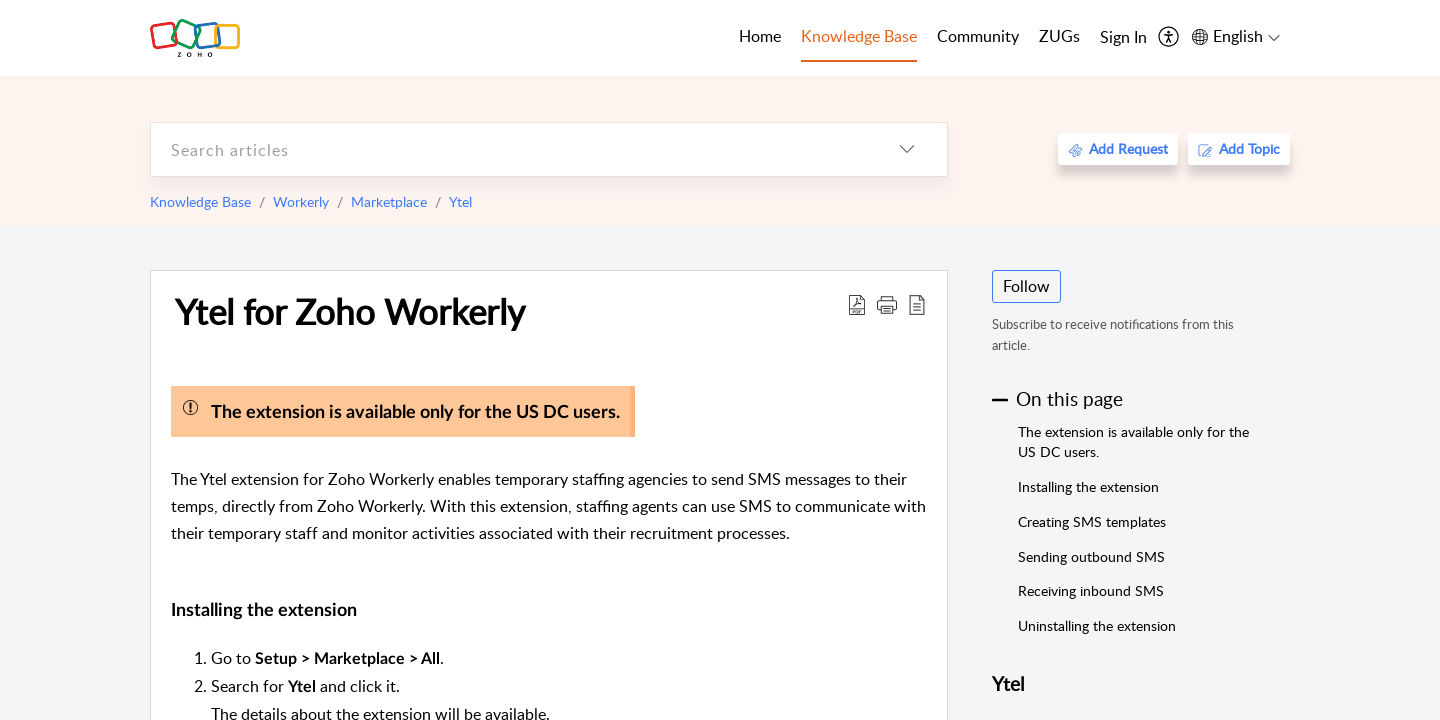 This screenshot has height=720, width=1440. I want to click on Workerly, so click(301, 201).